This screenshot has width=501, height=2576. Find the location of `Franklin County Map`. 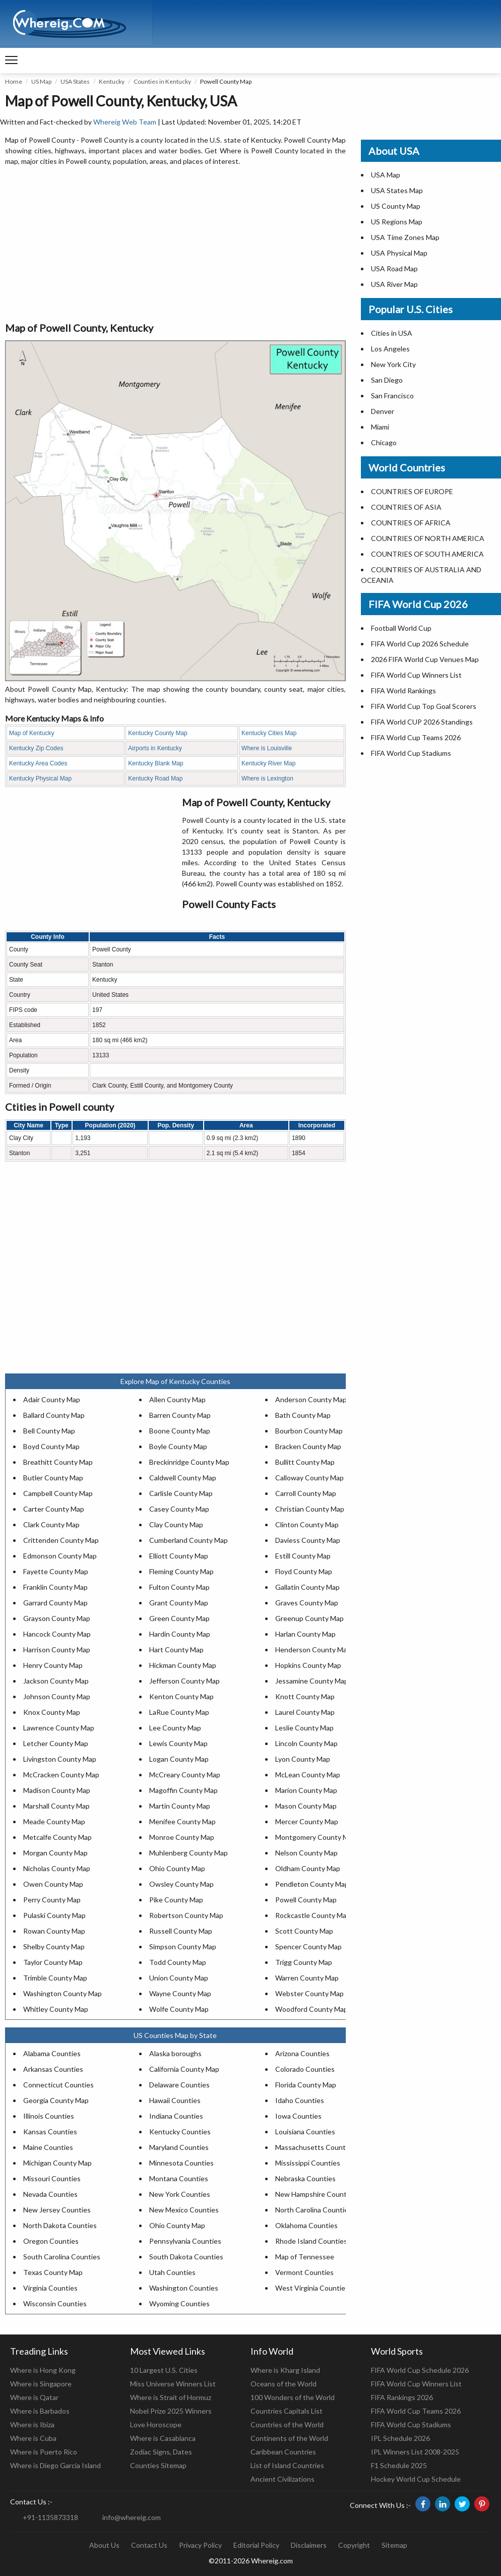

Franklin County Map is located at coordinates (55, 1587).